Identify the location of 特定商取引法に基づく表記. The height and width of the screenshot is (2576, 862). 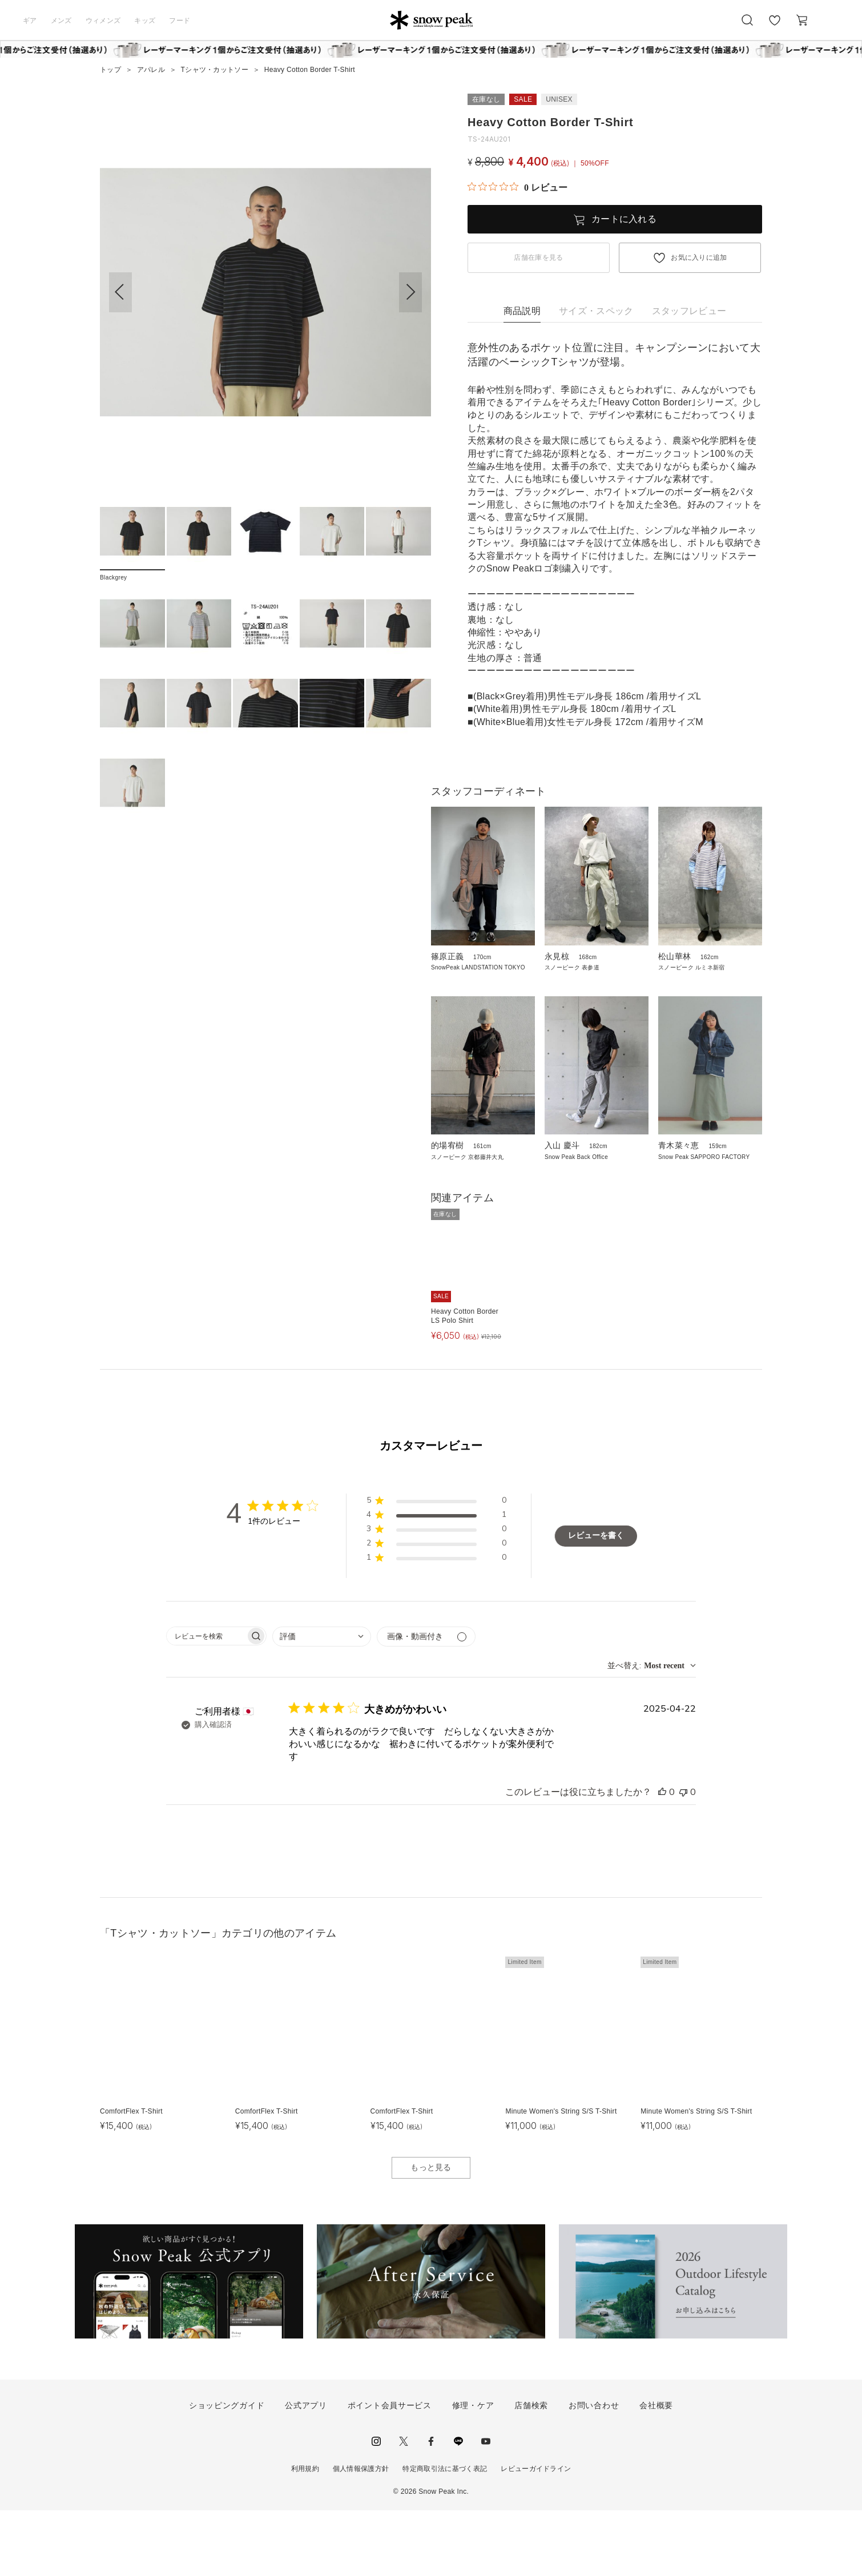
(444, 2534).